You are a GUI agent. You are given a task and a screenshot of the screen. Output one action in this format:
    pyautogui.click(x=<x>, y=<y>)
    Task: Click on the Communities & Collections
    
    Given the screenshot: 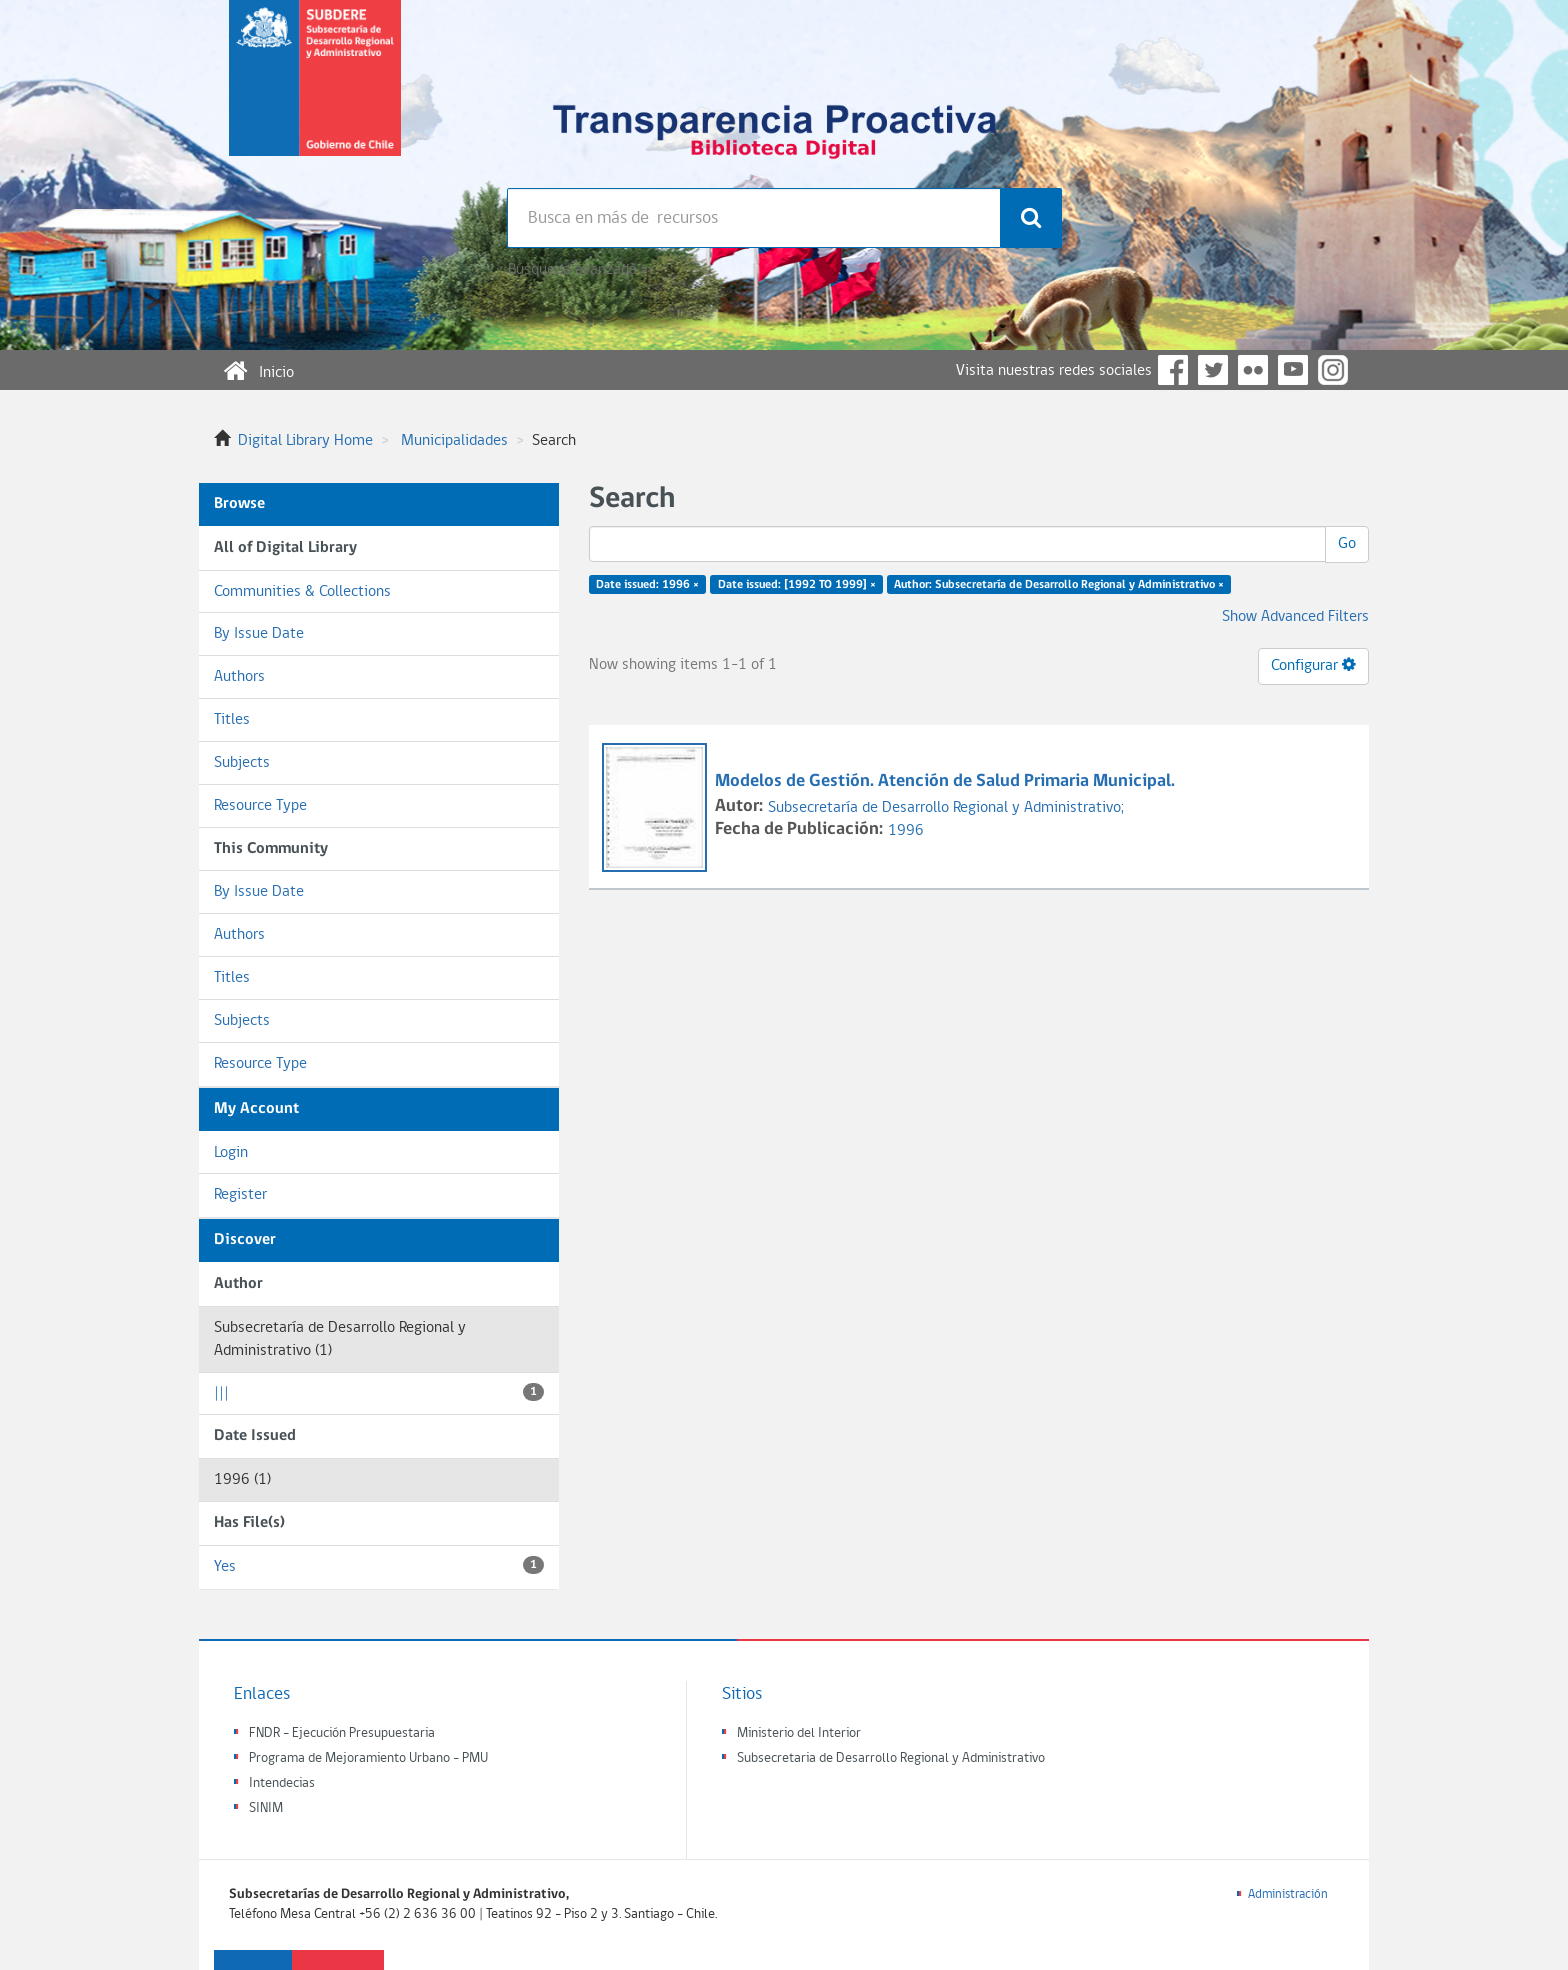 What is the action you would take?
    pyautogui.click(x=302, y=592)
    